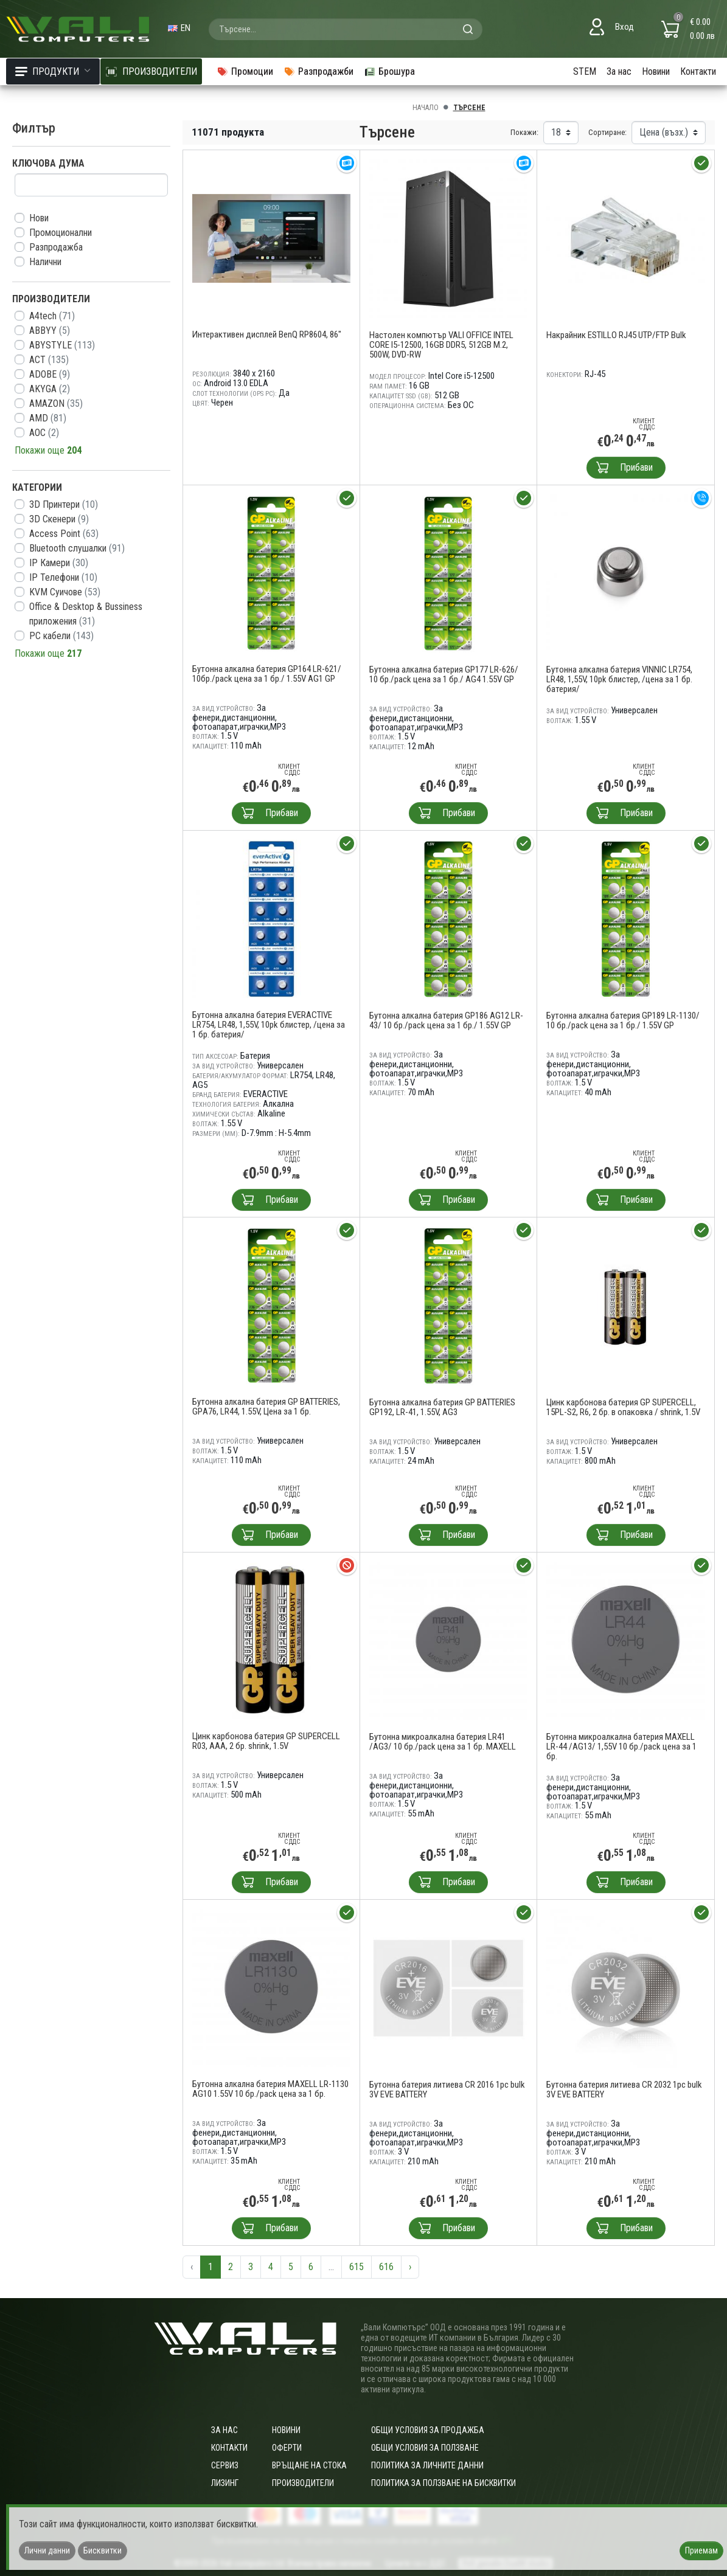 This screenshot has height=2576, width=727. What do you see at coordinates (60, 232) in the screenshot?
I see `Промоционални` at bounding box center [60, 232].